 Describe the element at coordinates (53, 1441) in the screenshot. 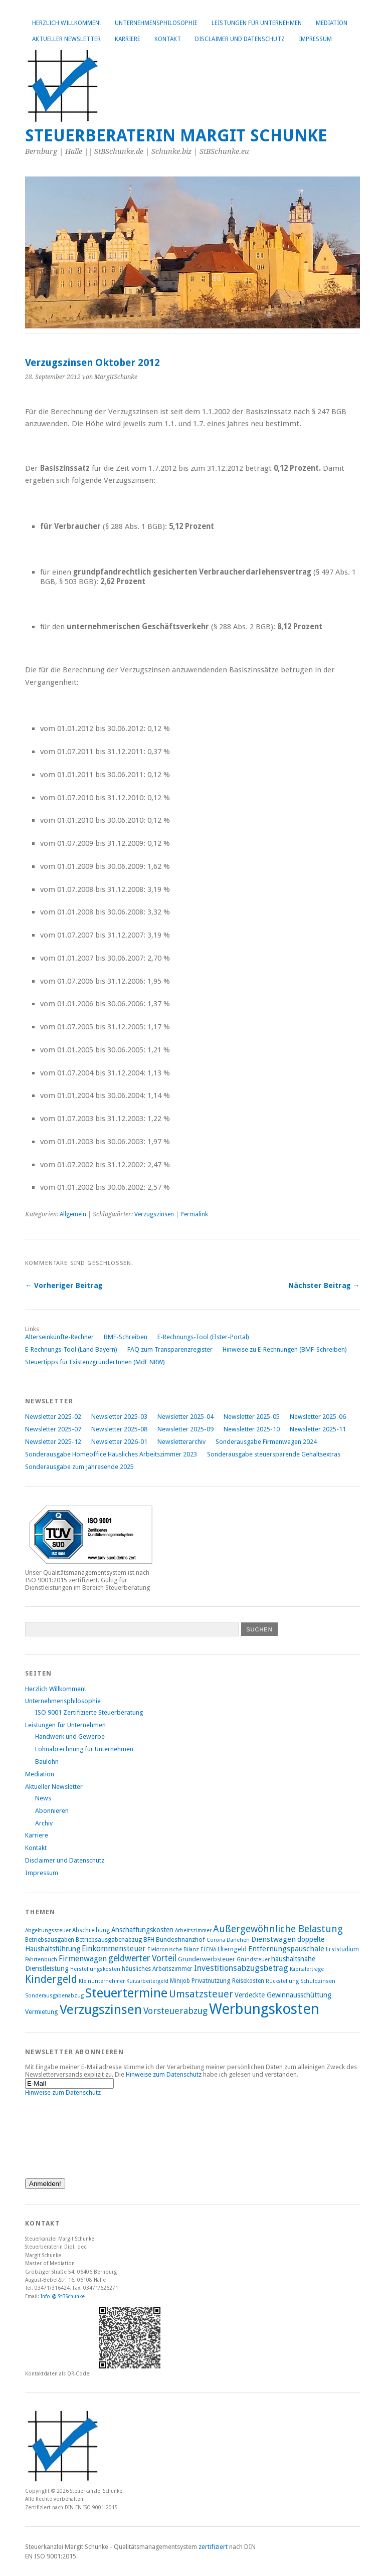

I see `Newsletter 2025-12` at that location.